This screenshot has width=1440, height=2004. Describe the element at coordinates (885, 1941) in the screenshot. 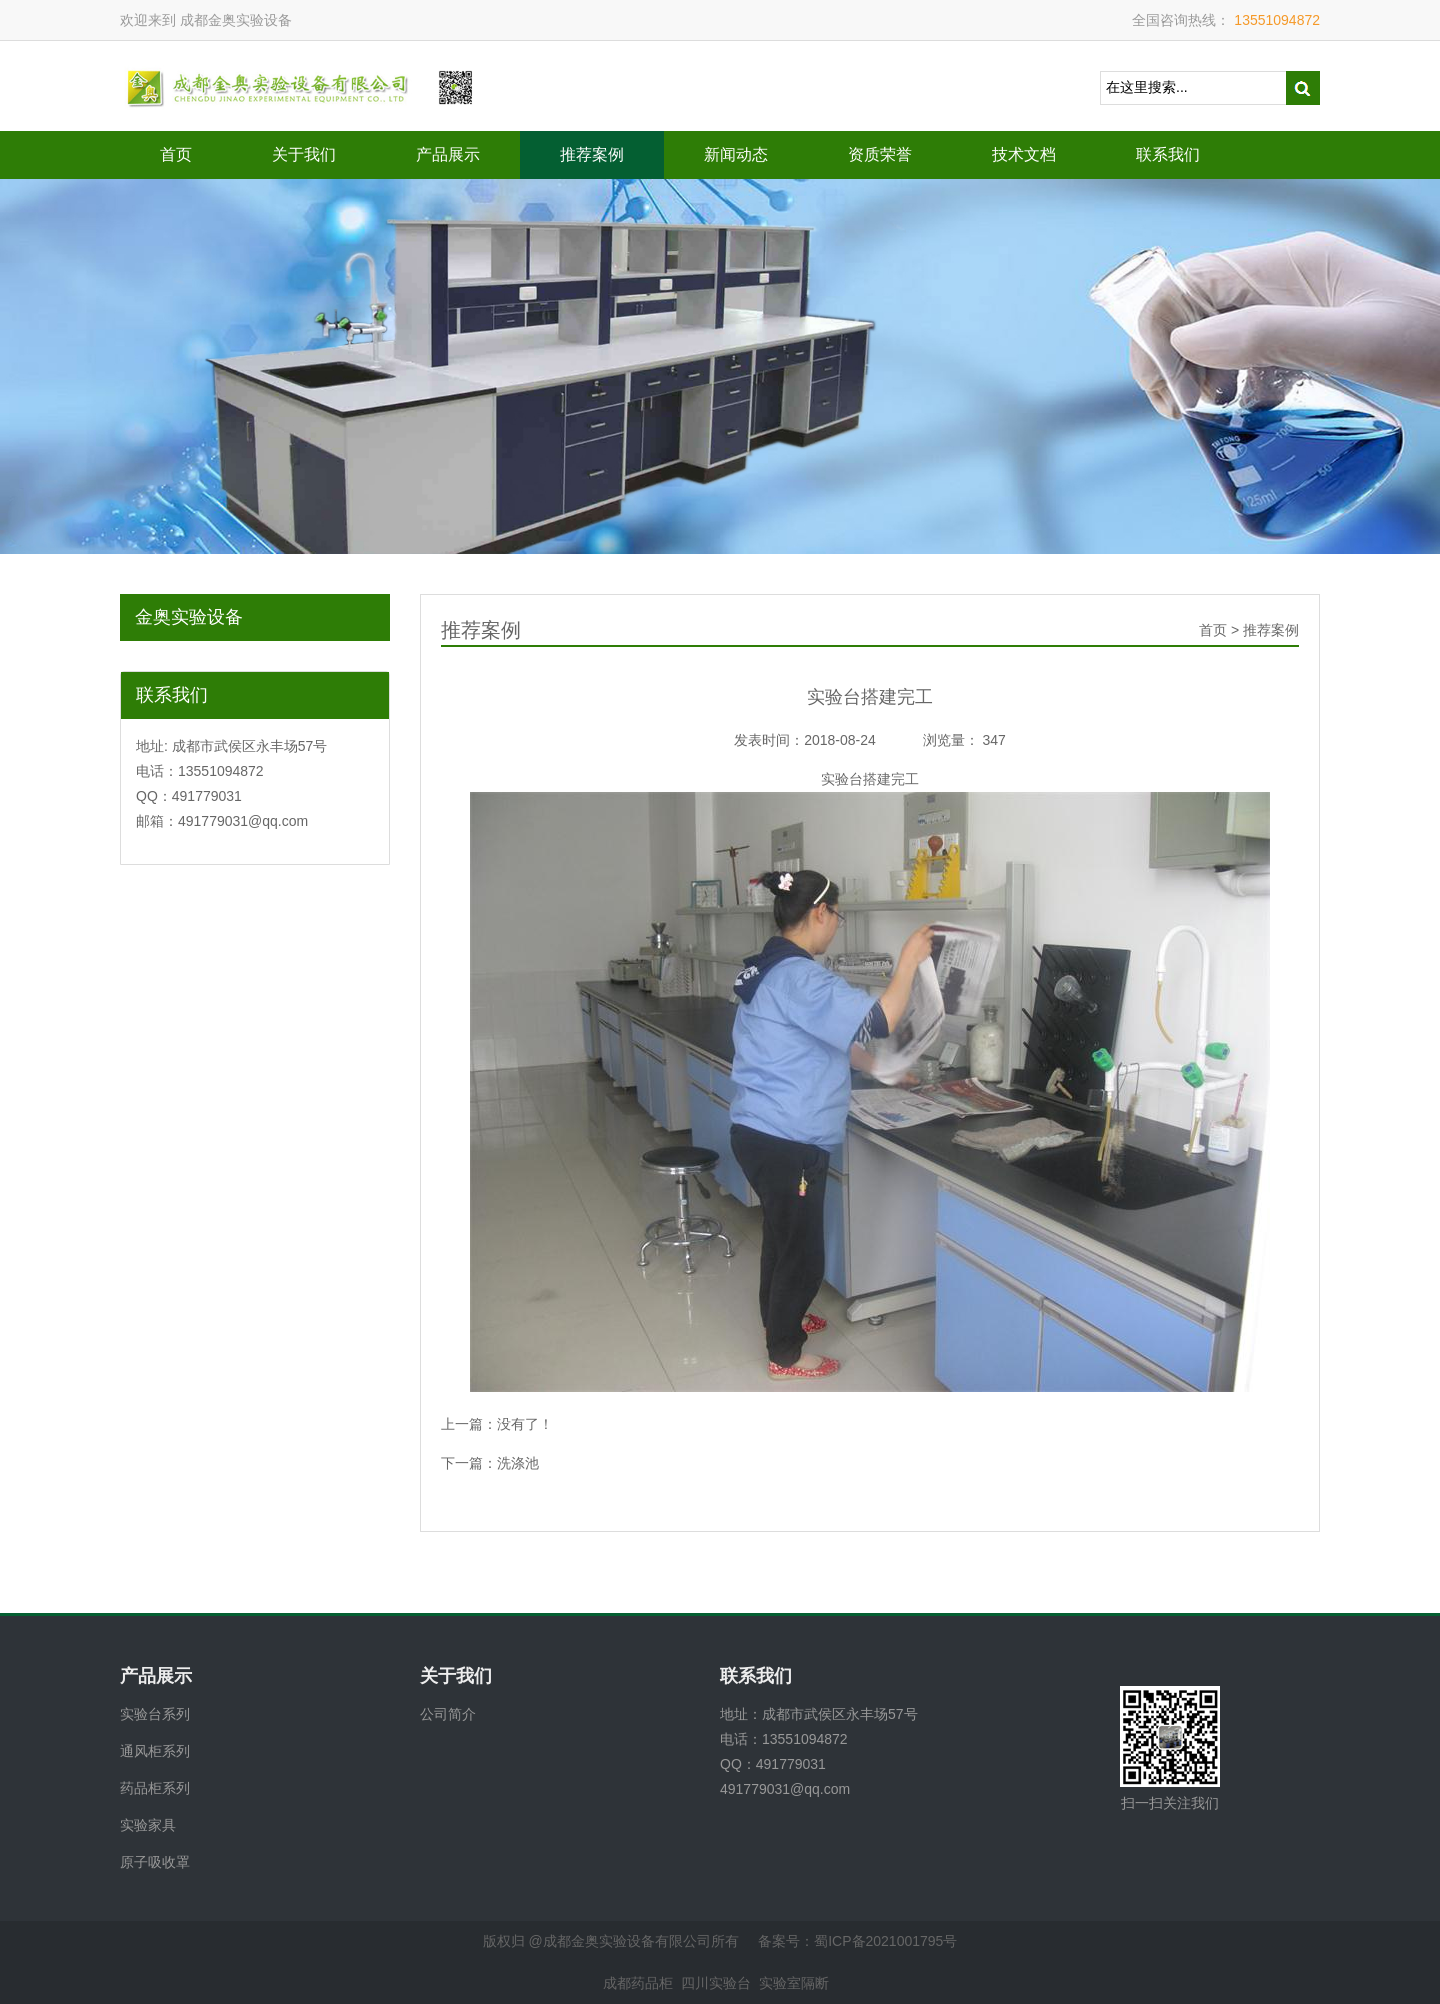

I see `蜀ICP备2021001795号` at that location.